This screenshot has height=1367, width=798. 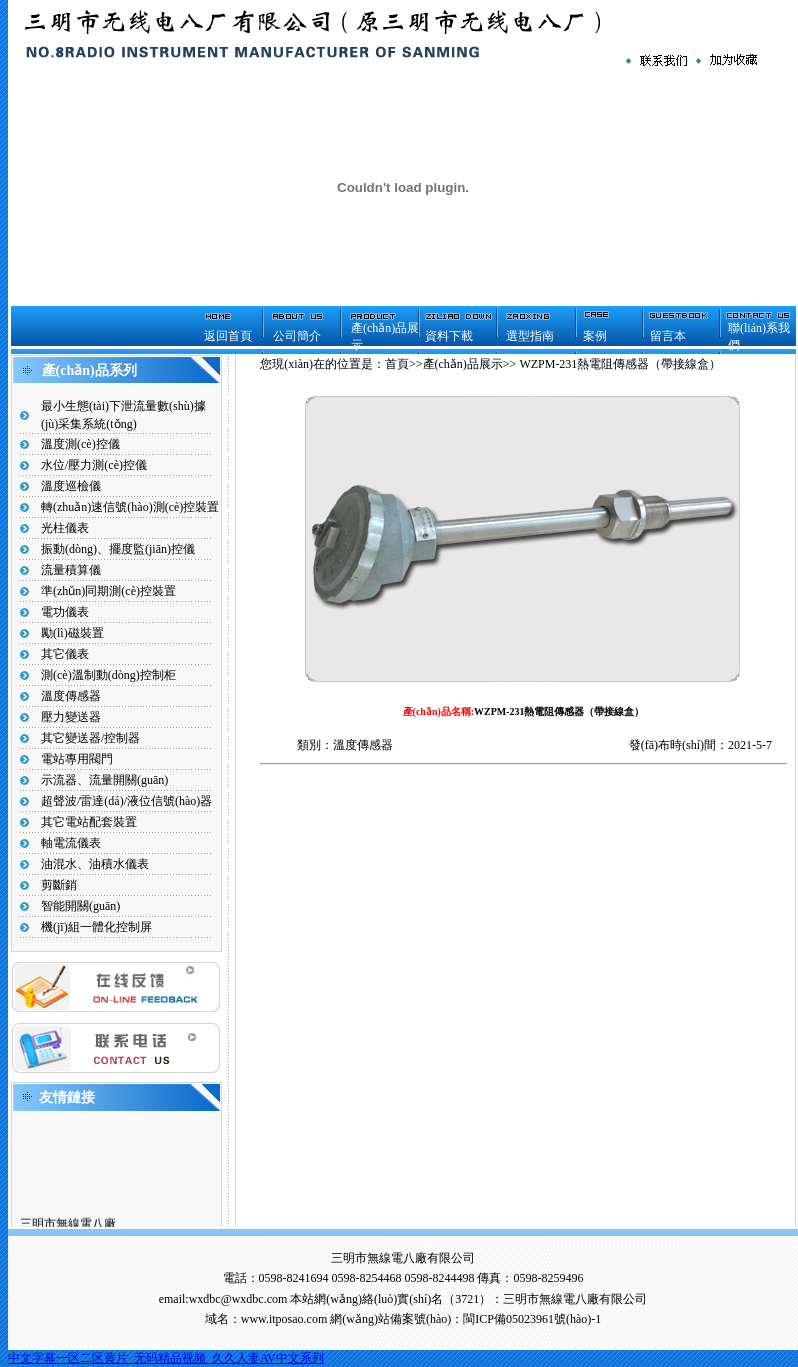 I want to click on 資料下載, so click(x=449, y=336).